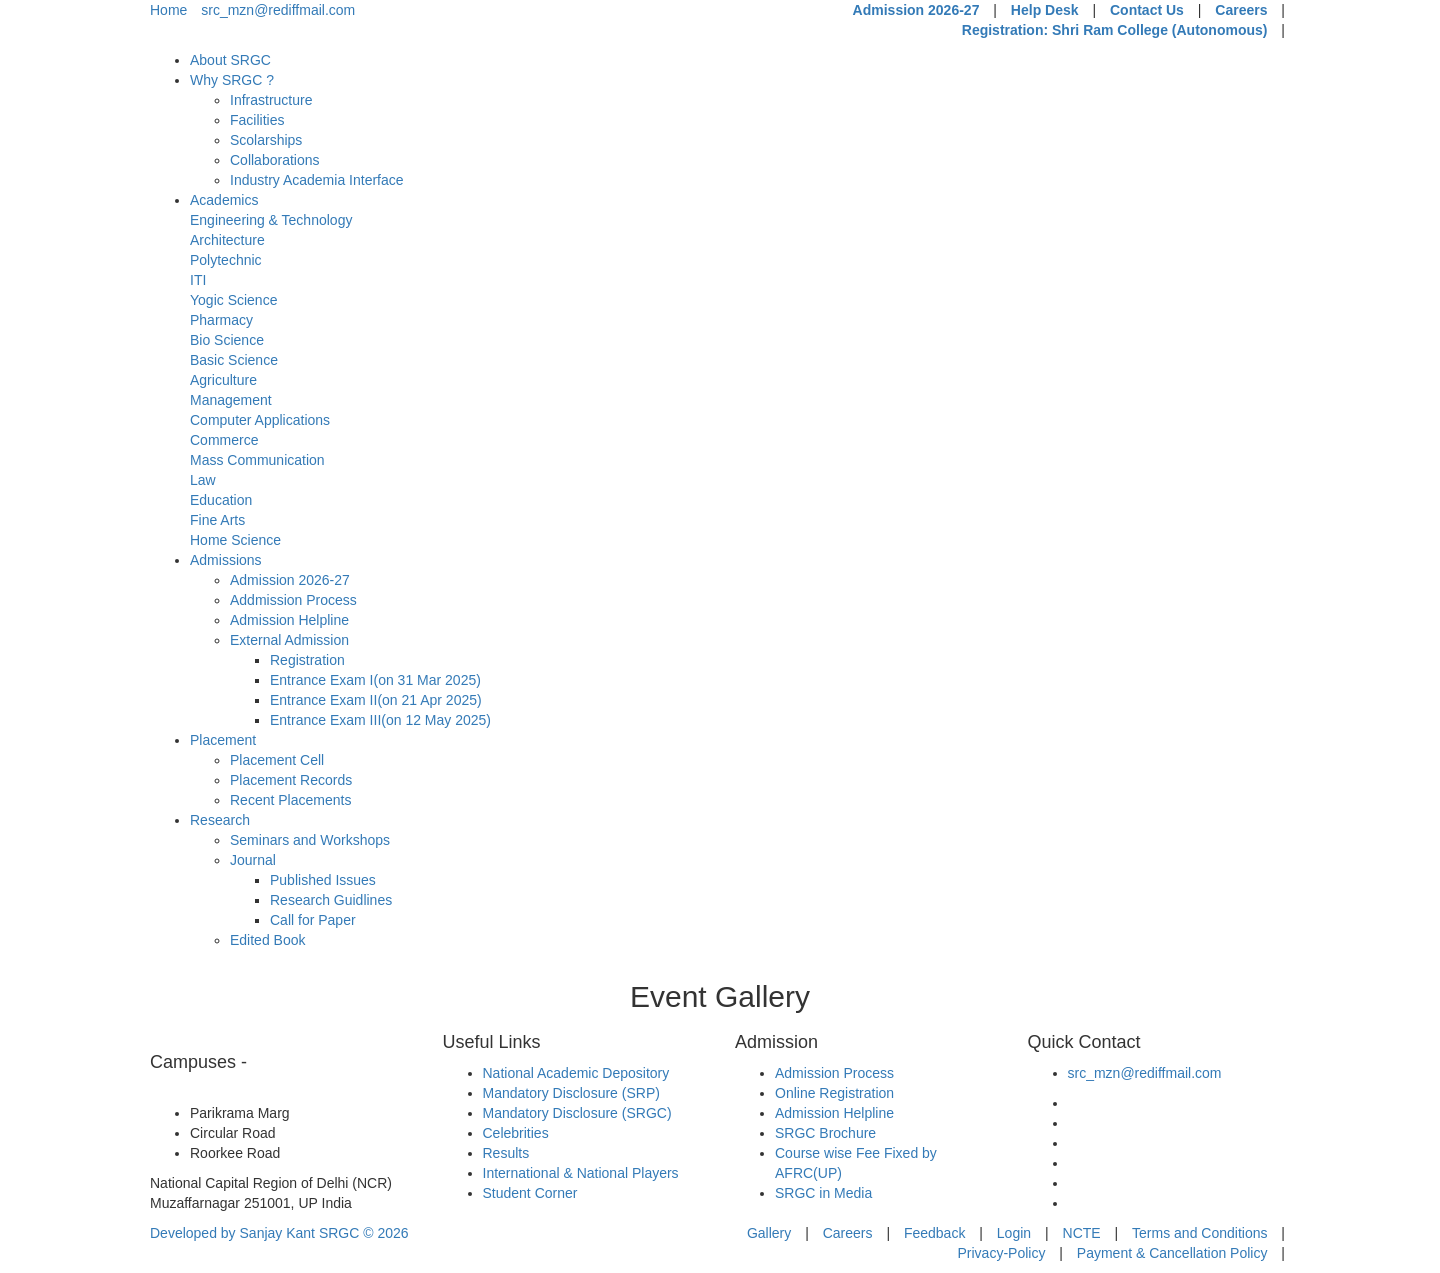 The image size is (1440, 1273). What do you see at coordinates (1115, 30) in the screenshot?
I see `Registration: Shri Ram College (Autonomous)` at bounding box center [1115, 30].